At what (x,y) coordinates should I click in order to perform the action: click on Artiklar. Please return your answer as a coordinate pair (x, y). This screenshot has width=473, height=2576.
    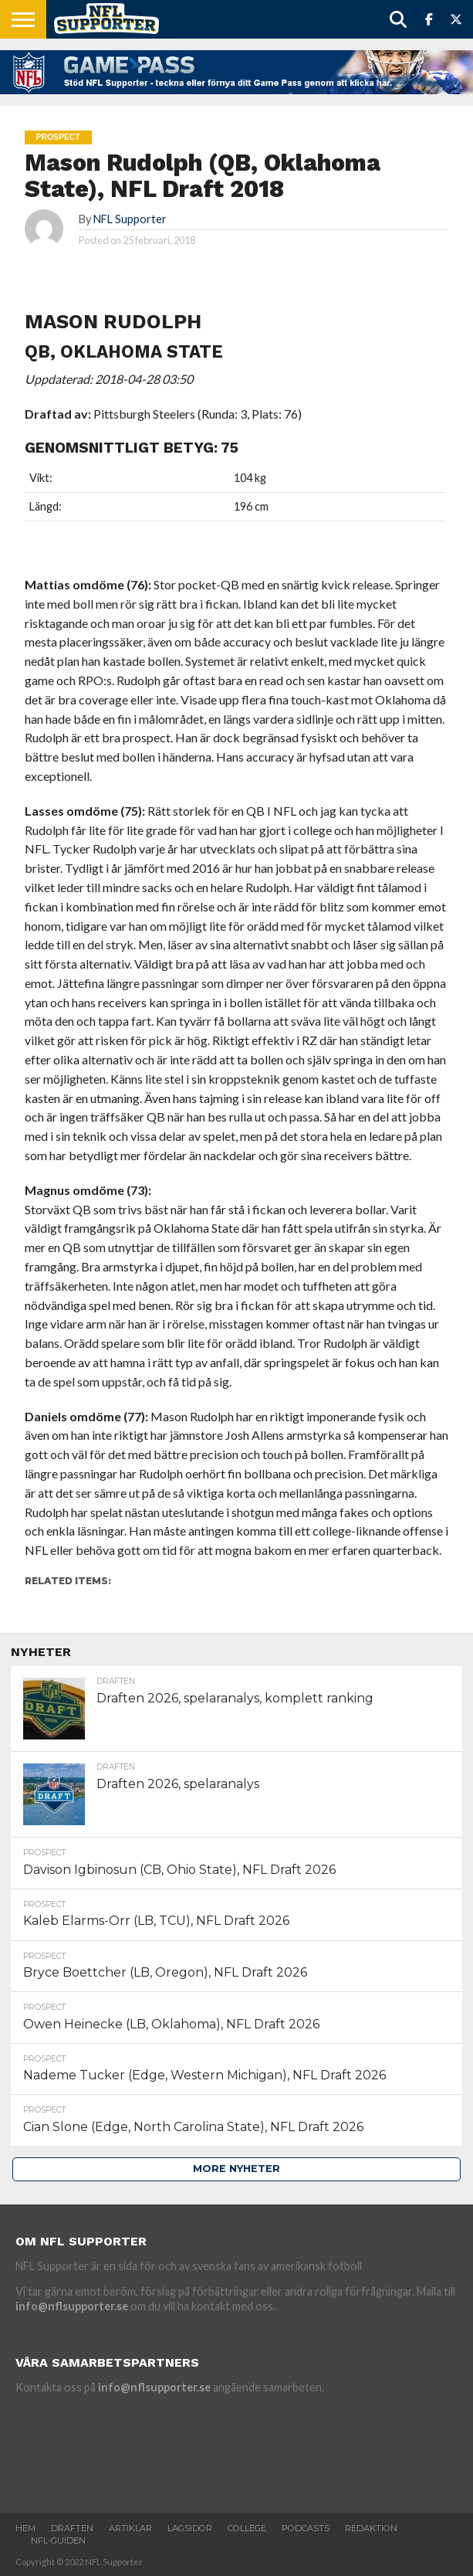
    Looking at the image, I should click on (130, 2528).